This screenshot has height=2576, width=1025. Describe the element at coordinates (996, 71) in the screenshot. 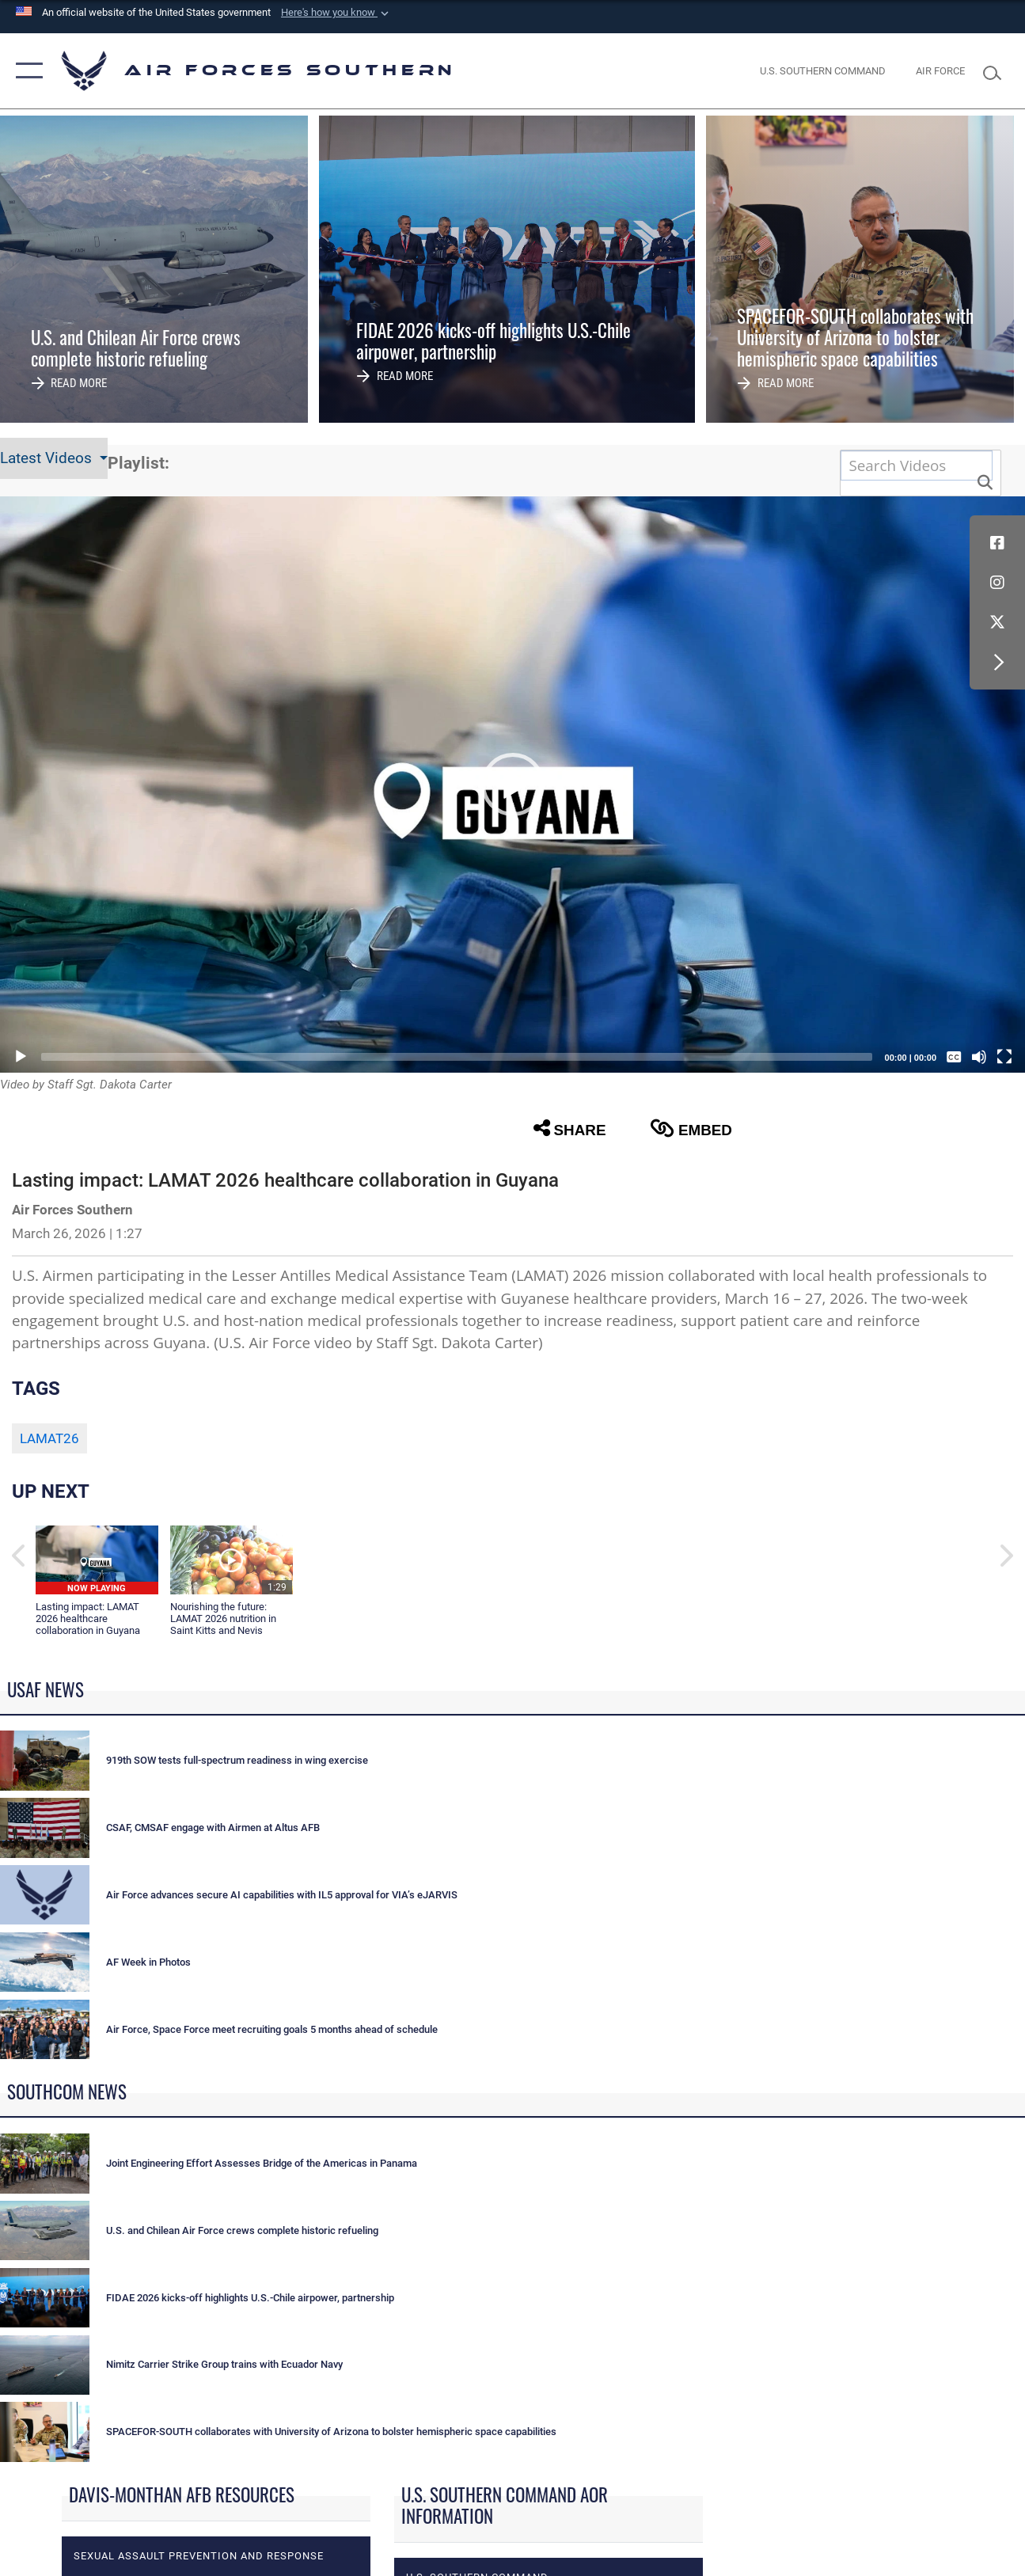

I see `[Search toggle]` at that location.